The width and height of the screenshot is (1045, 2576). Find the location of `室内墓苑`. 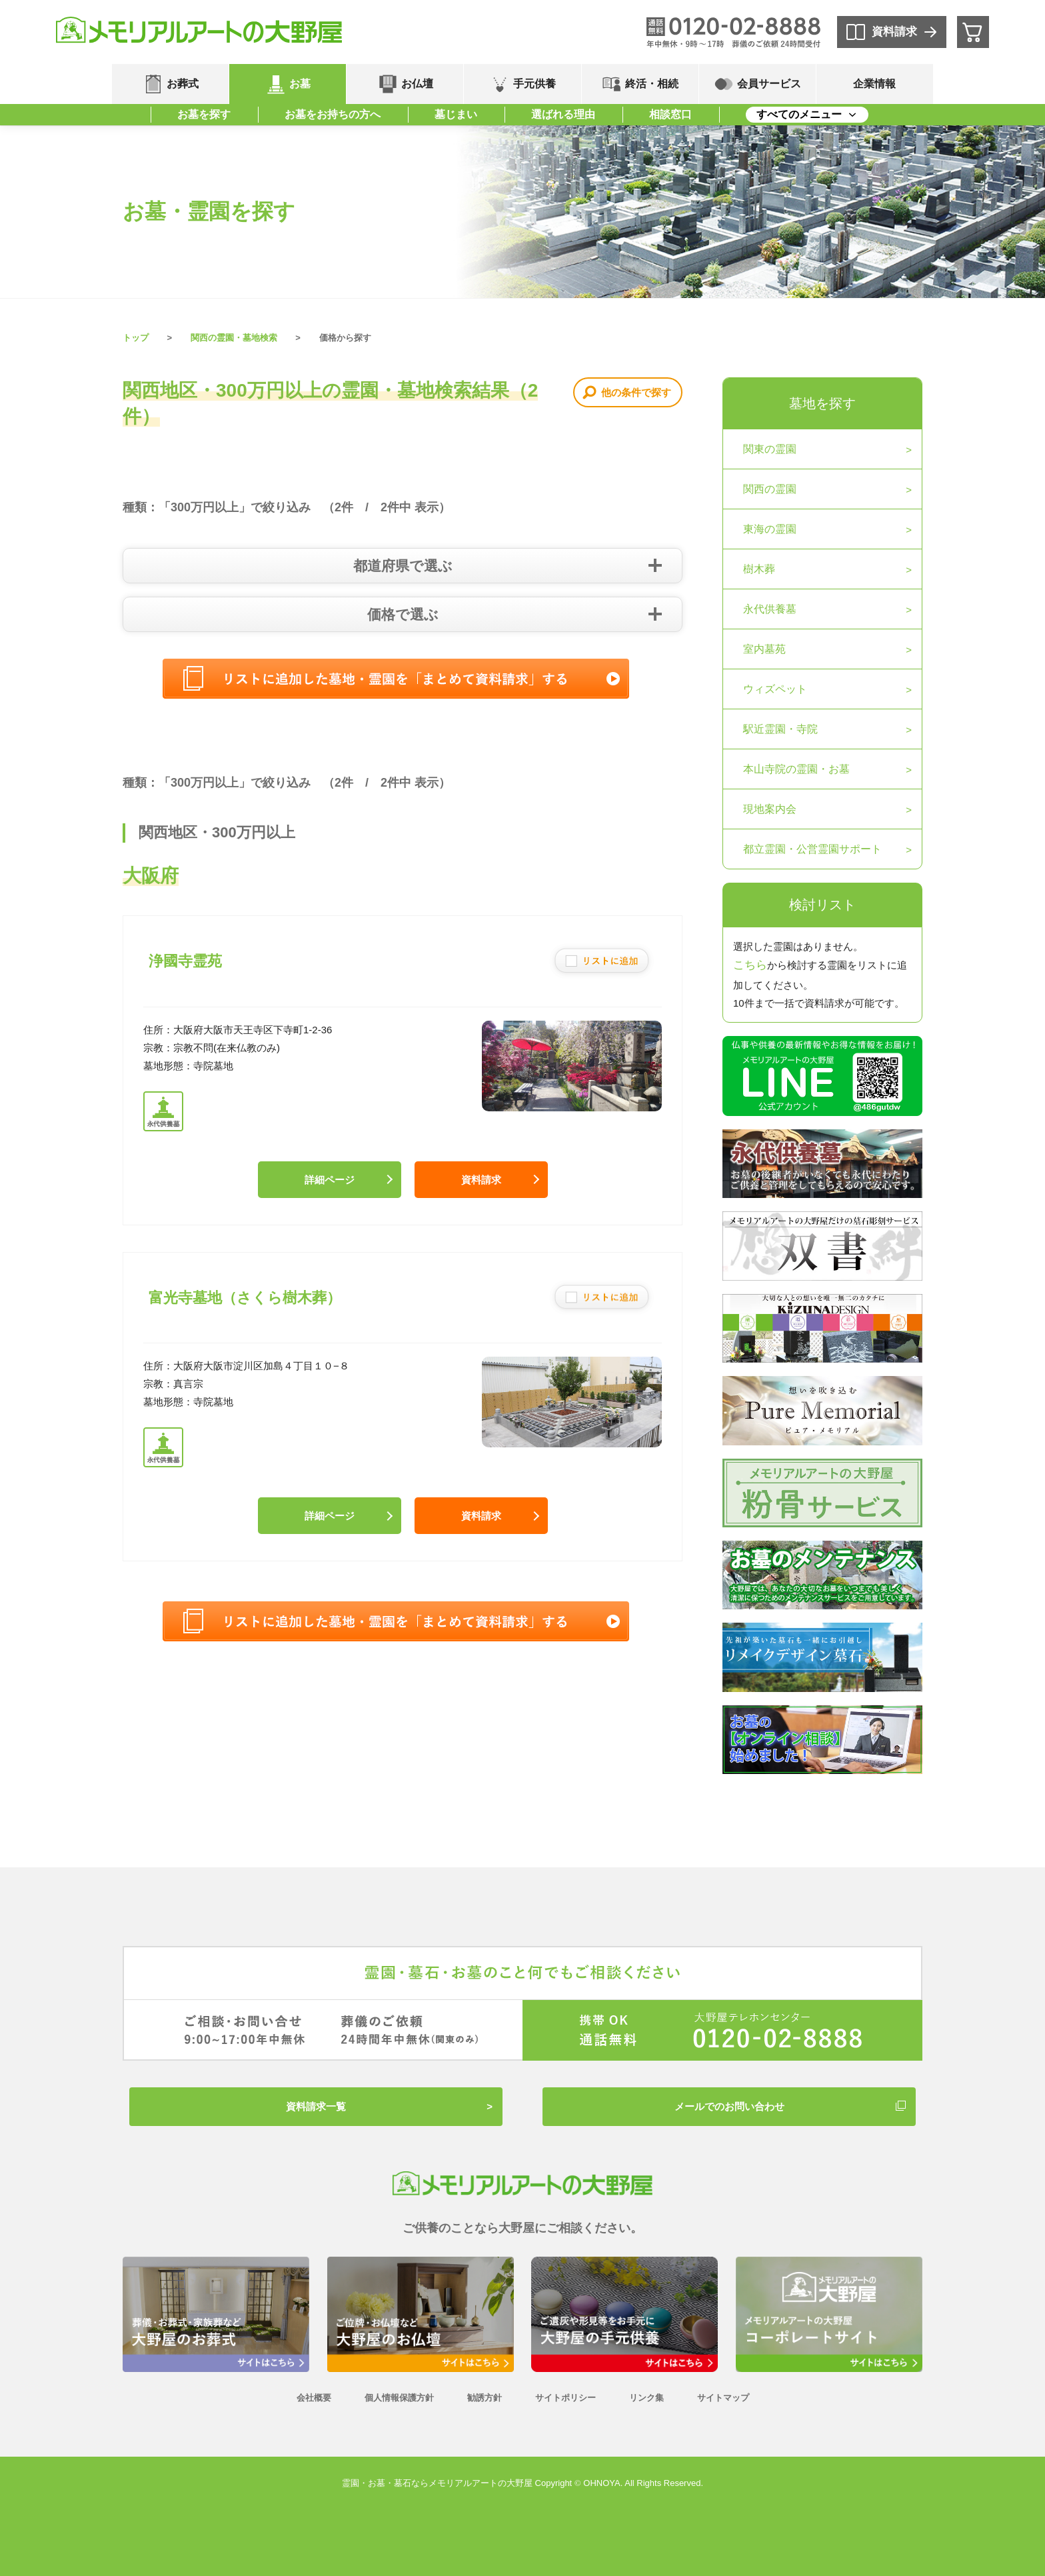

室内墓苑 is located at coordinates (764, 649).